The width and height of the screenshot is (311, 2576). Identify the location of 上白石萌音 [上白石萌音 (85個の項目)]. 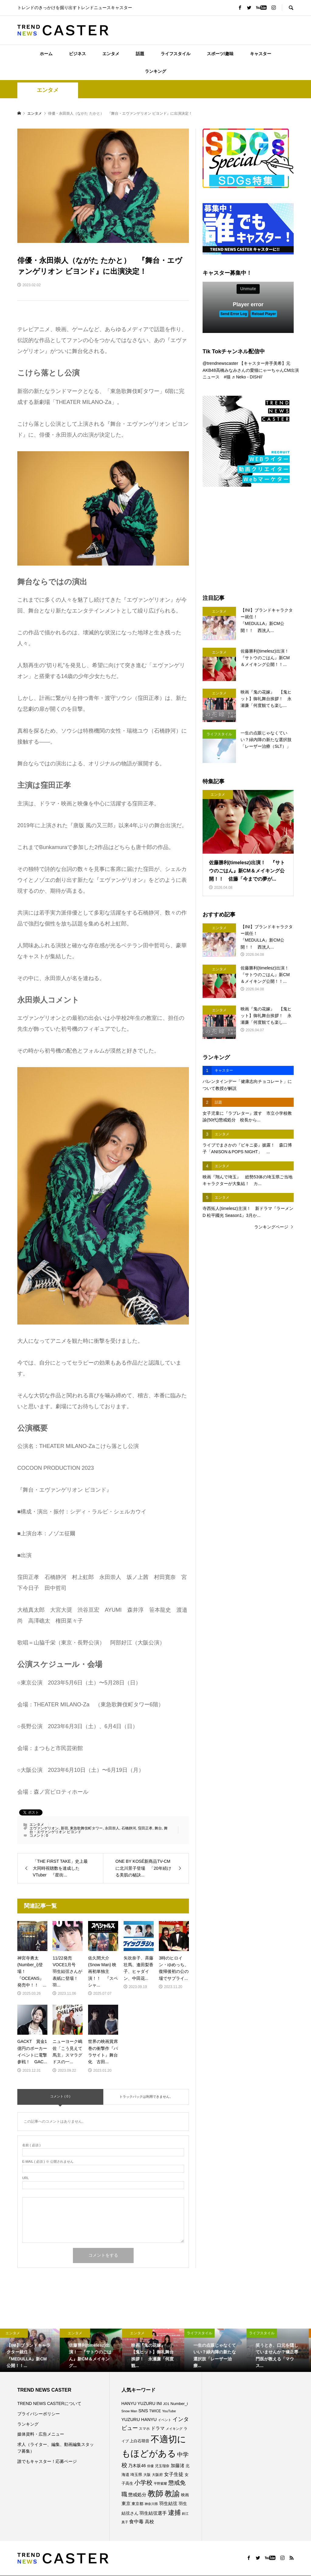
(139, 2441).